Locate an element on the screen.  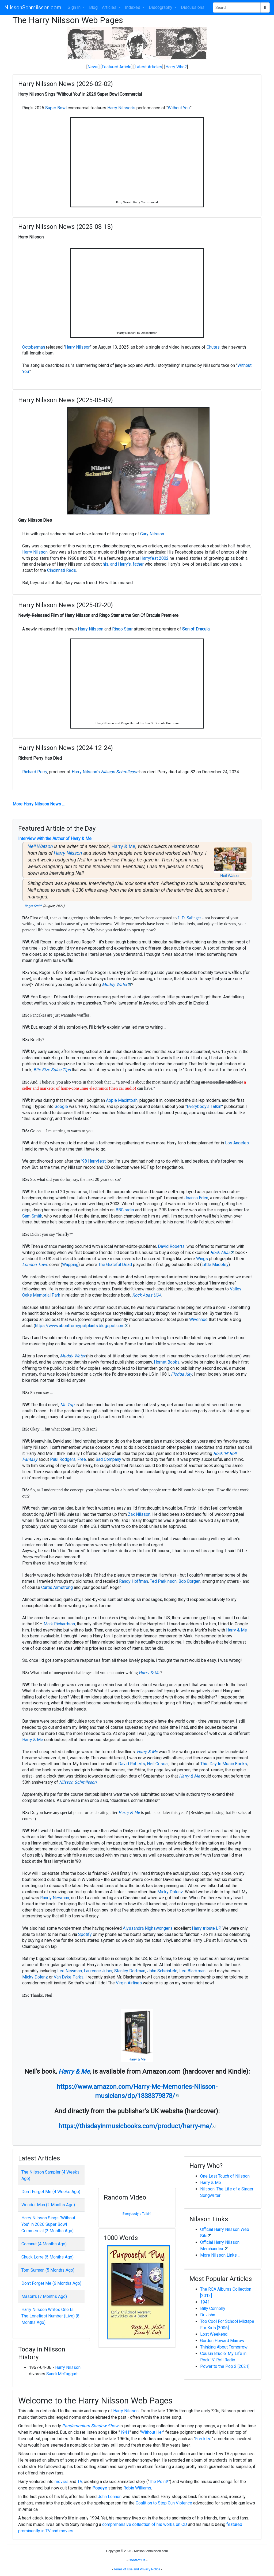
Mr. Tap is located at coordinates (67, 1404).